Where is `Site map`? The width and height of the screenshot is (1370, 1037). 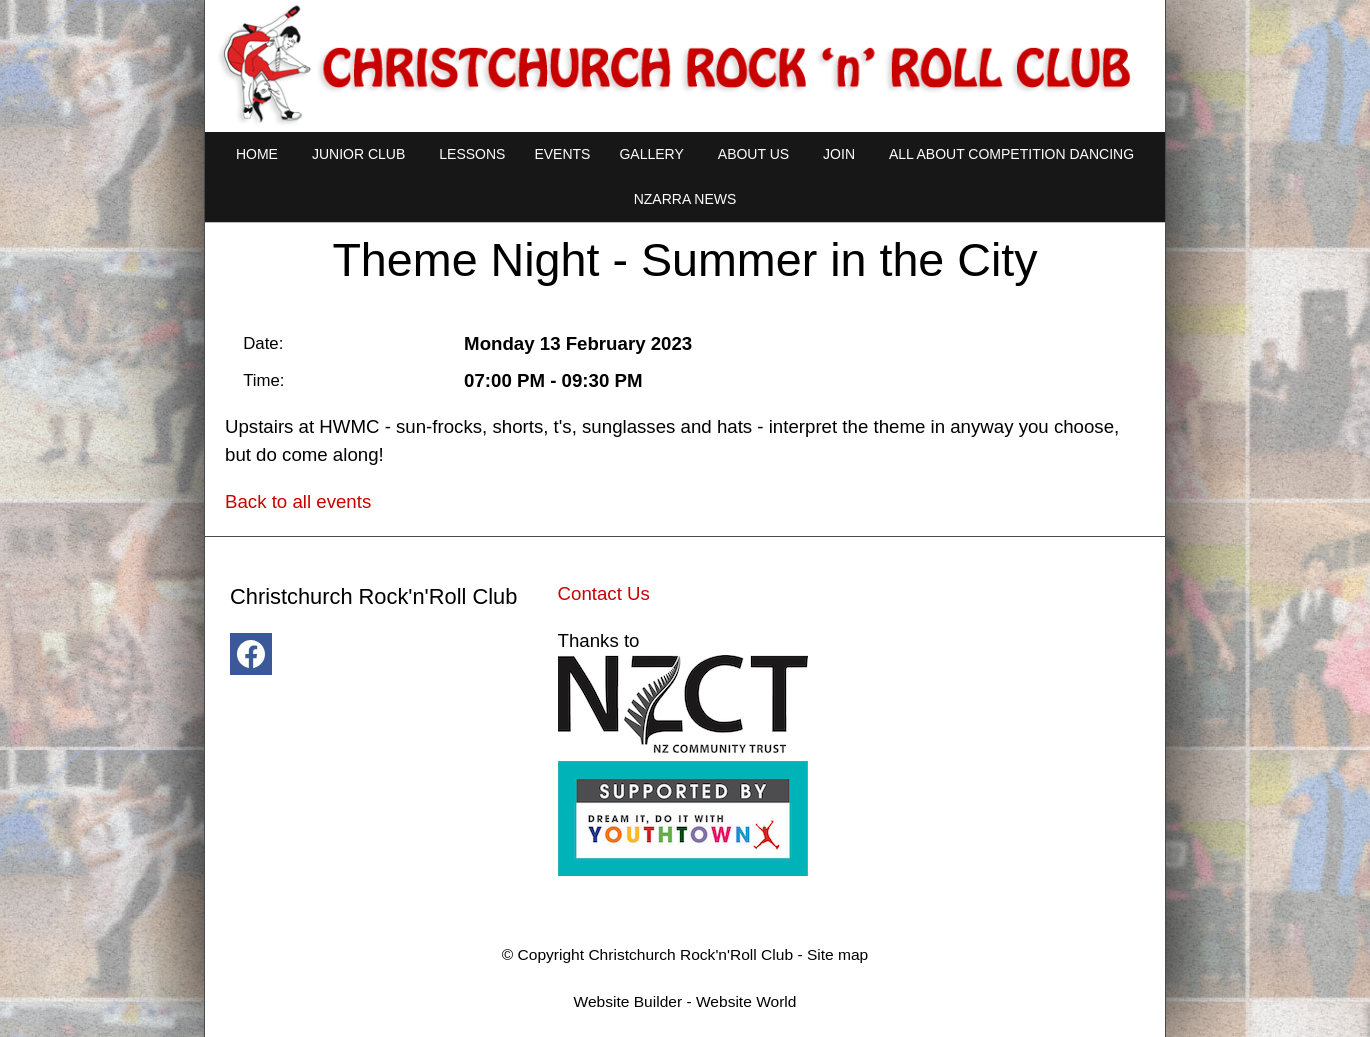 Site map is located at coordinates (837, 954).